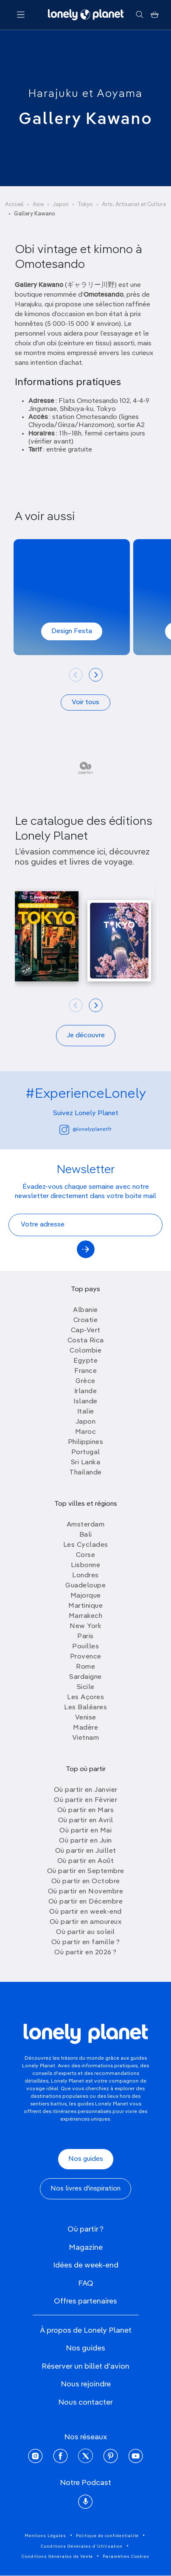 Image resolution: width=171 pixels, height=2576 pixels. Describe the element at coordinates (85, 1320) in the screenshot. I see `Croatie` at that location.